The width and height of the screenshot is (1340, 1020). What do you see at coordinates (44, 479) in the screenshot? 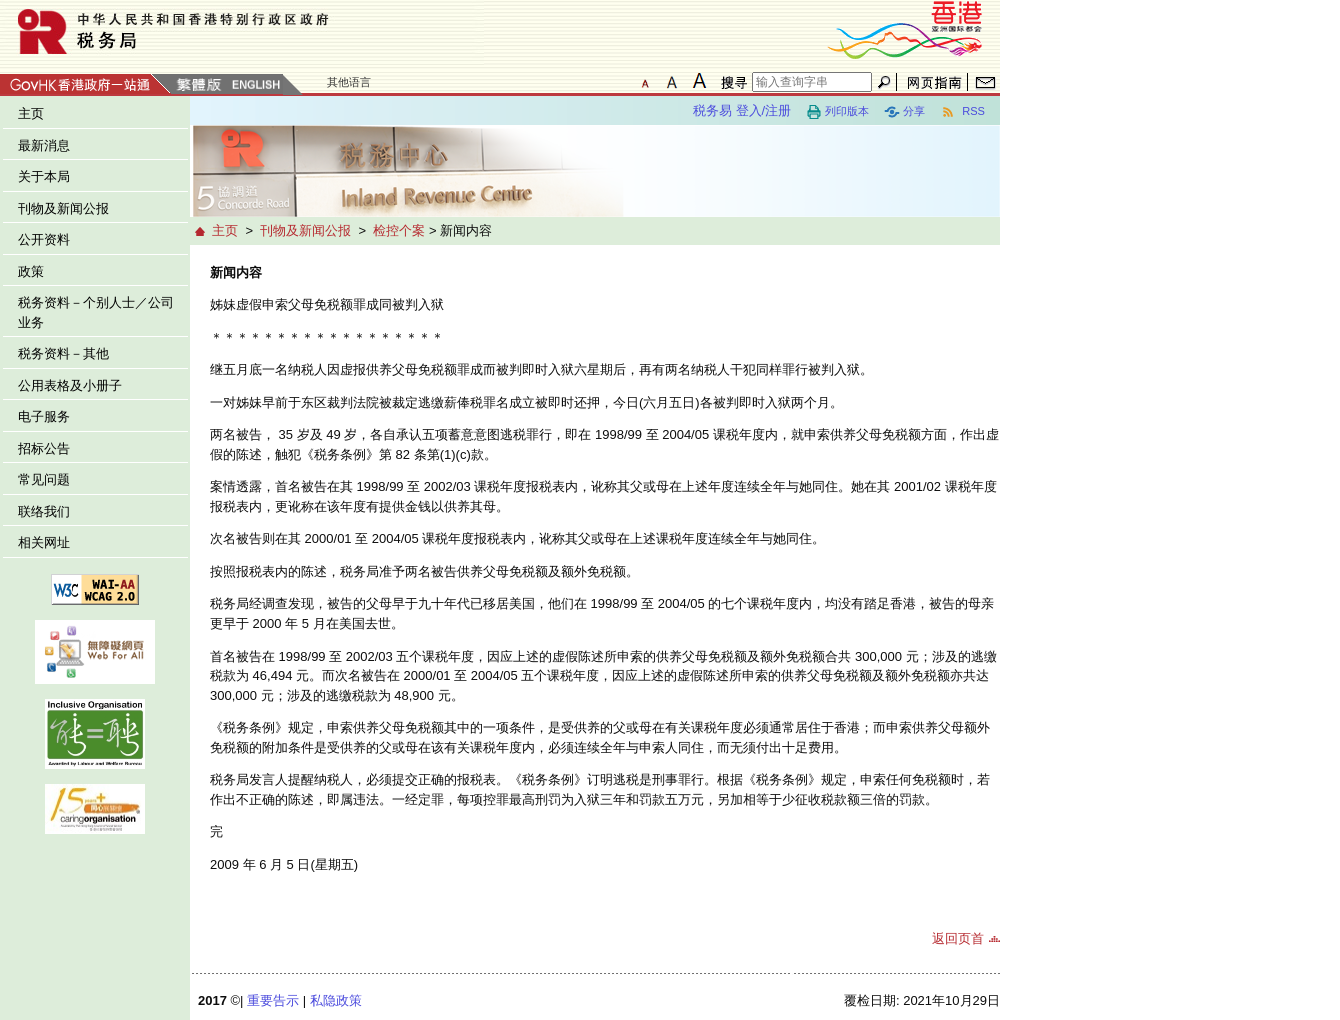
I see `常见问题` at bounding box center [44, 479].